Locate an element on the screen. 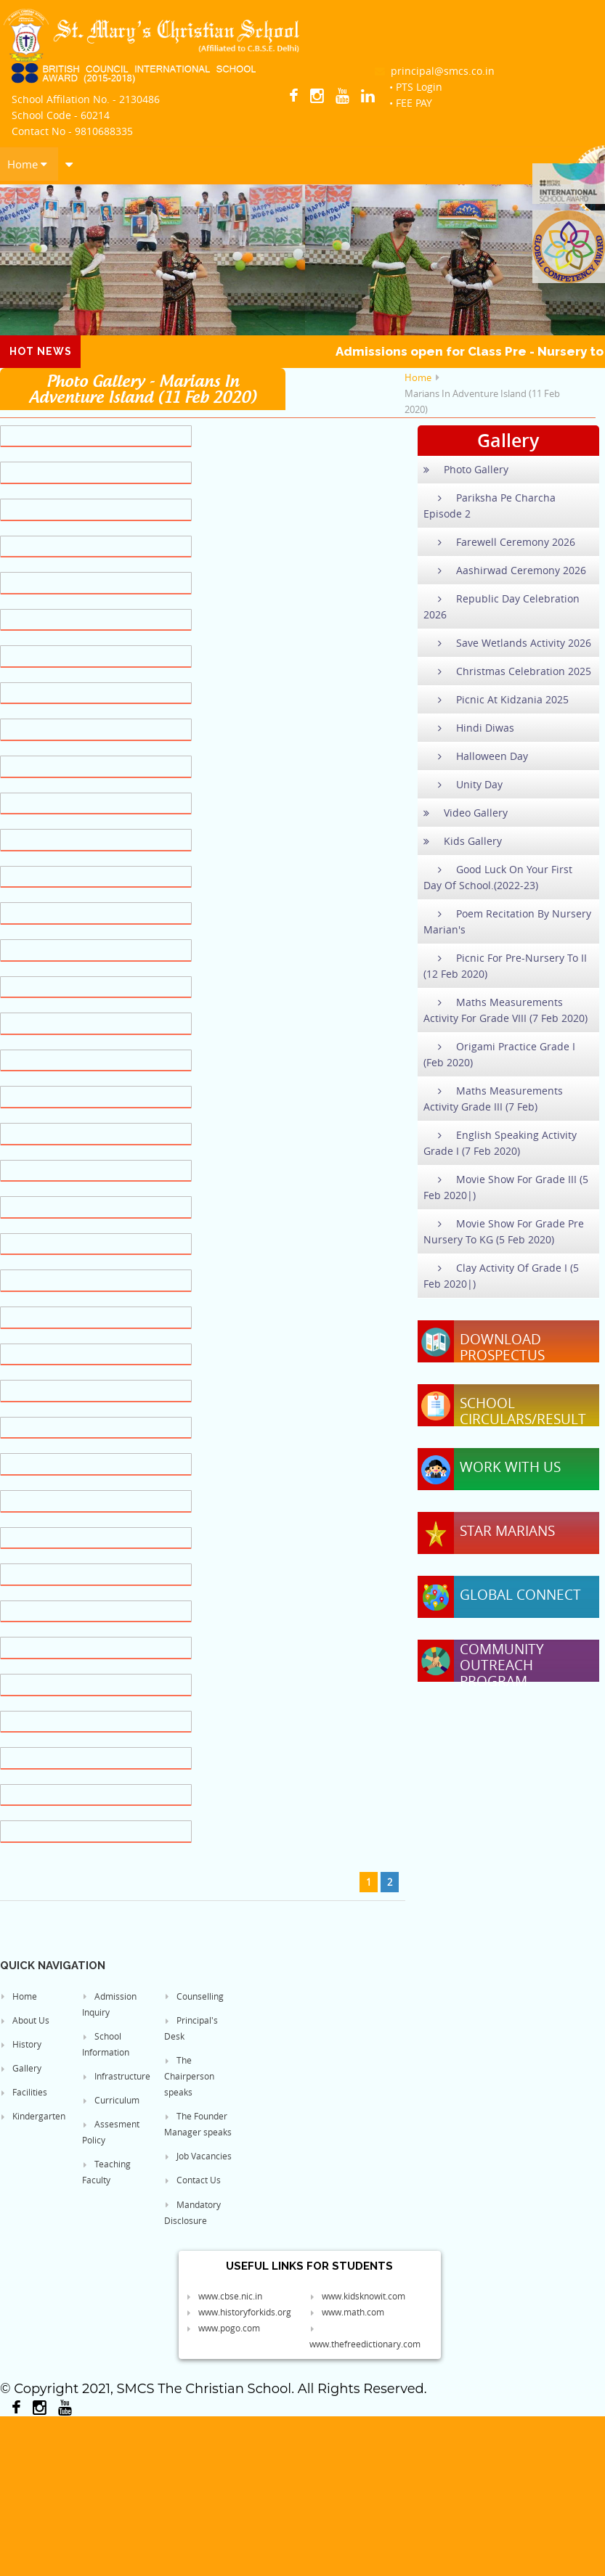 The height and width of the screenshot is (2576, 605). Curriculum is located at coordinates (110, 2100).